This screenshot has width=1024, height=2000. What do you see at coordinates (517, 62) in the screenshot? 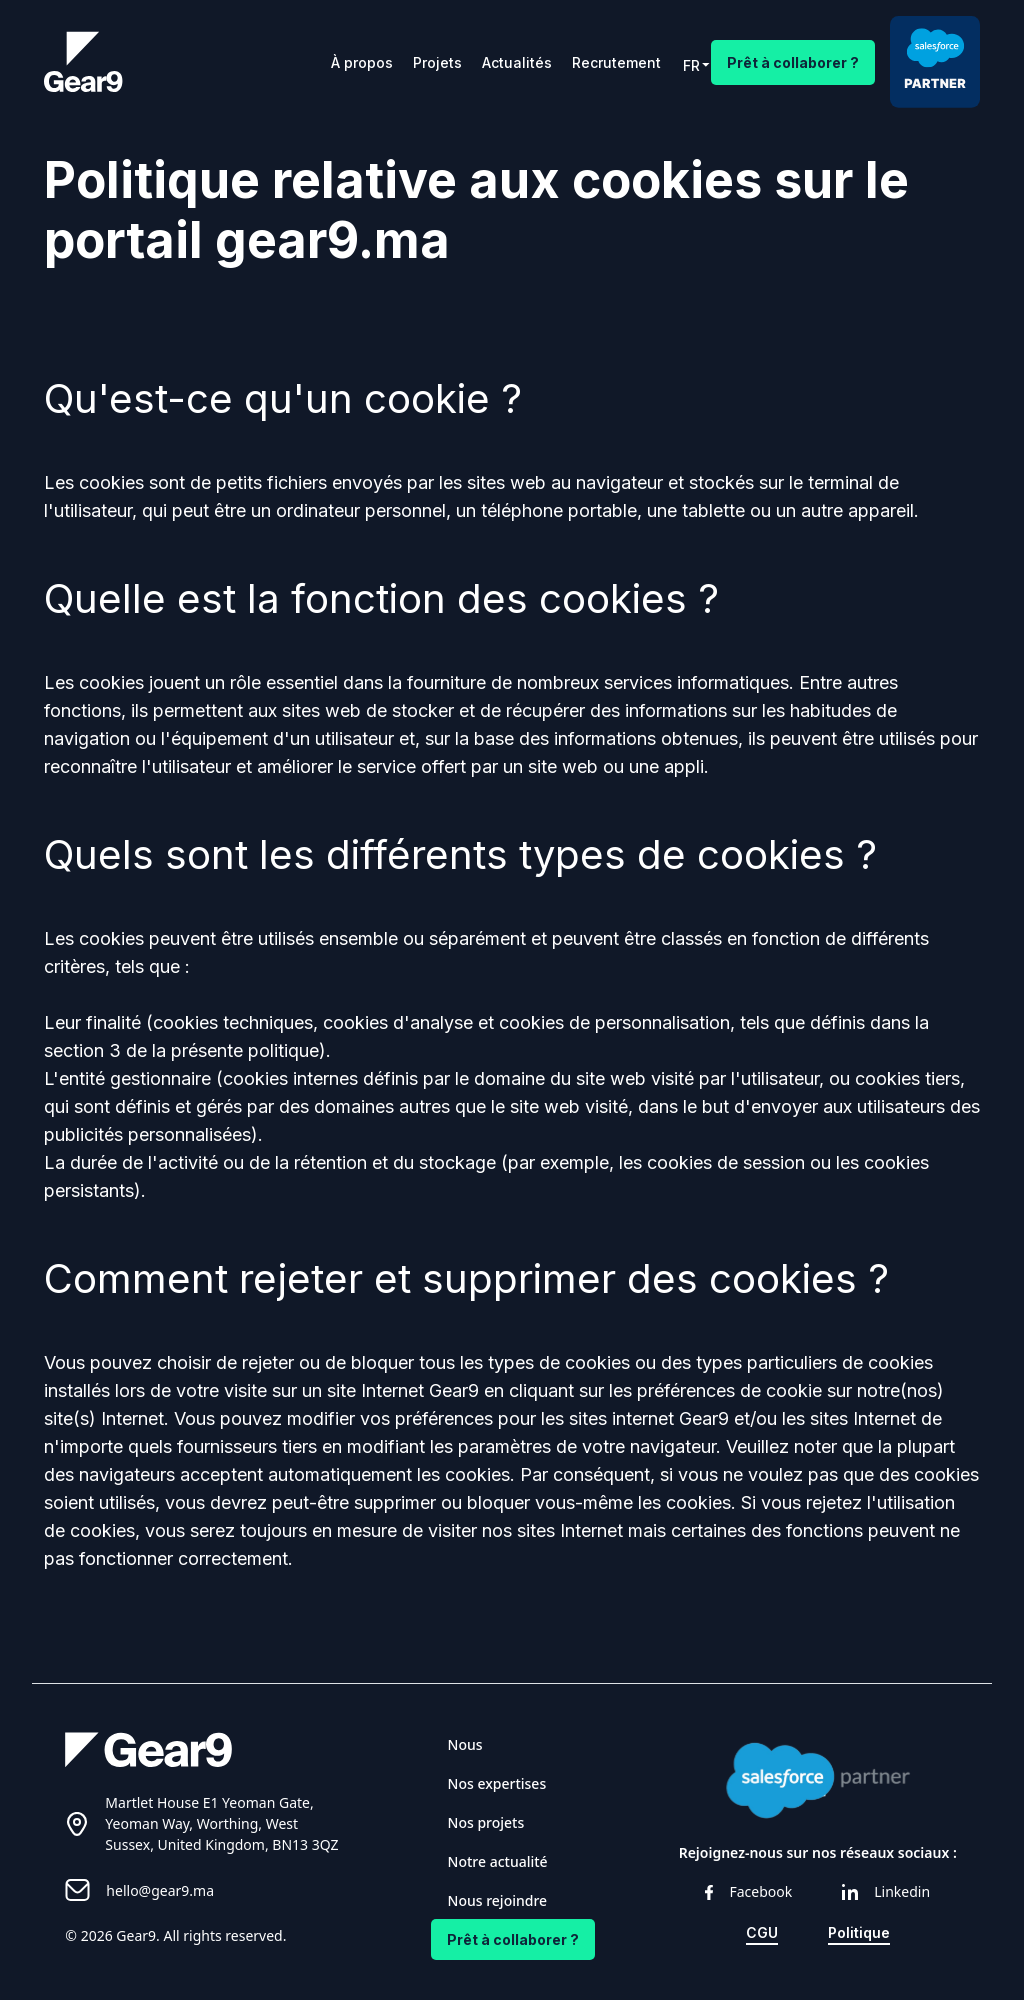
I see `Actualités` at bounding box center [517, 62].